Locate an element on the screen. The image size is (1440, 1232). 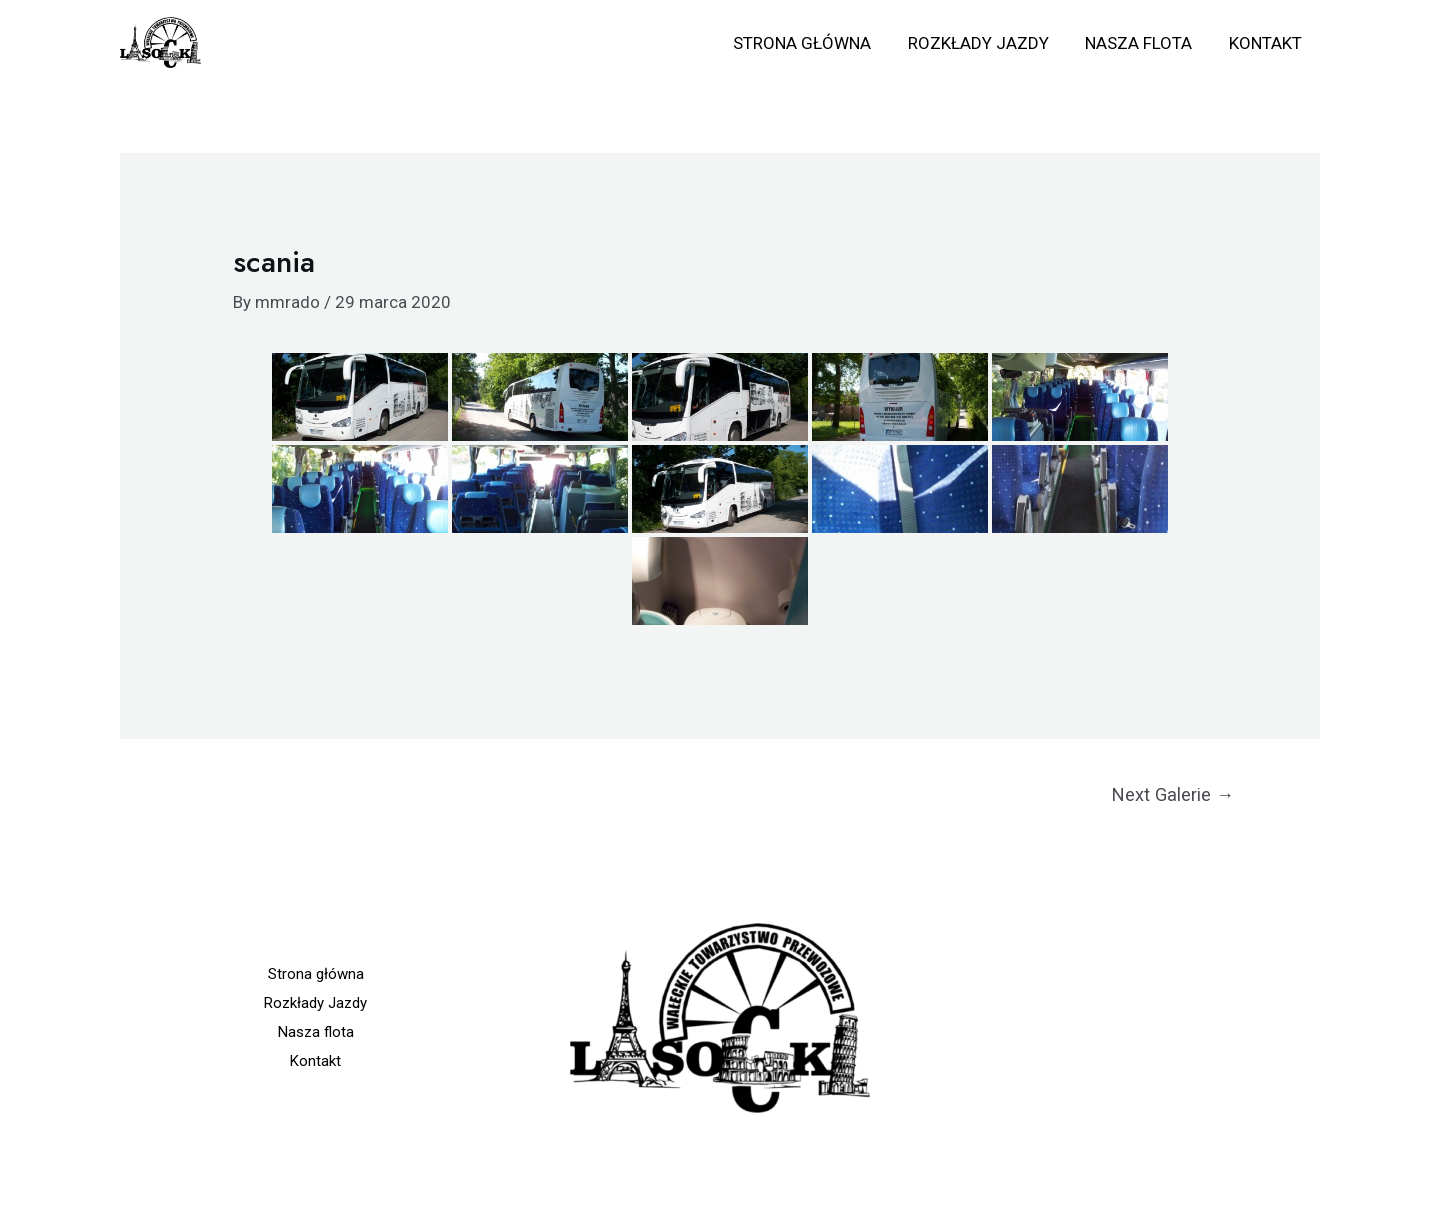
Kontakt is located at coordinates (1266, 43).